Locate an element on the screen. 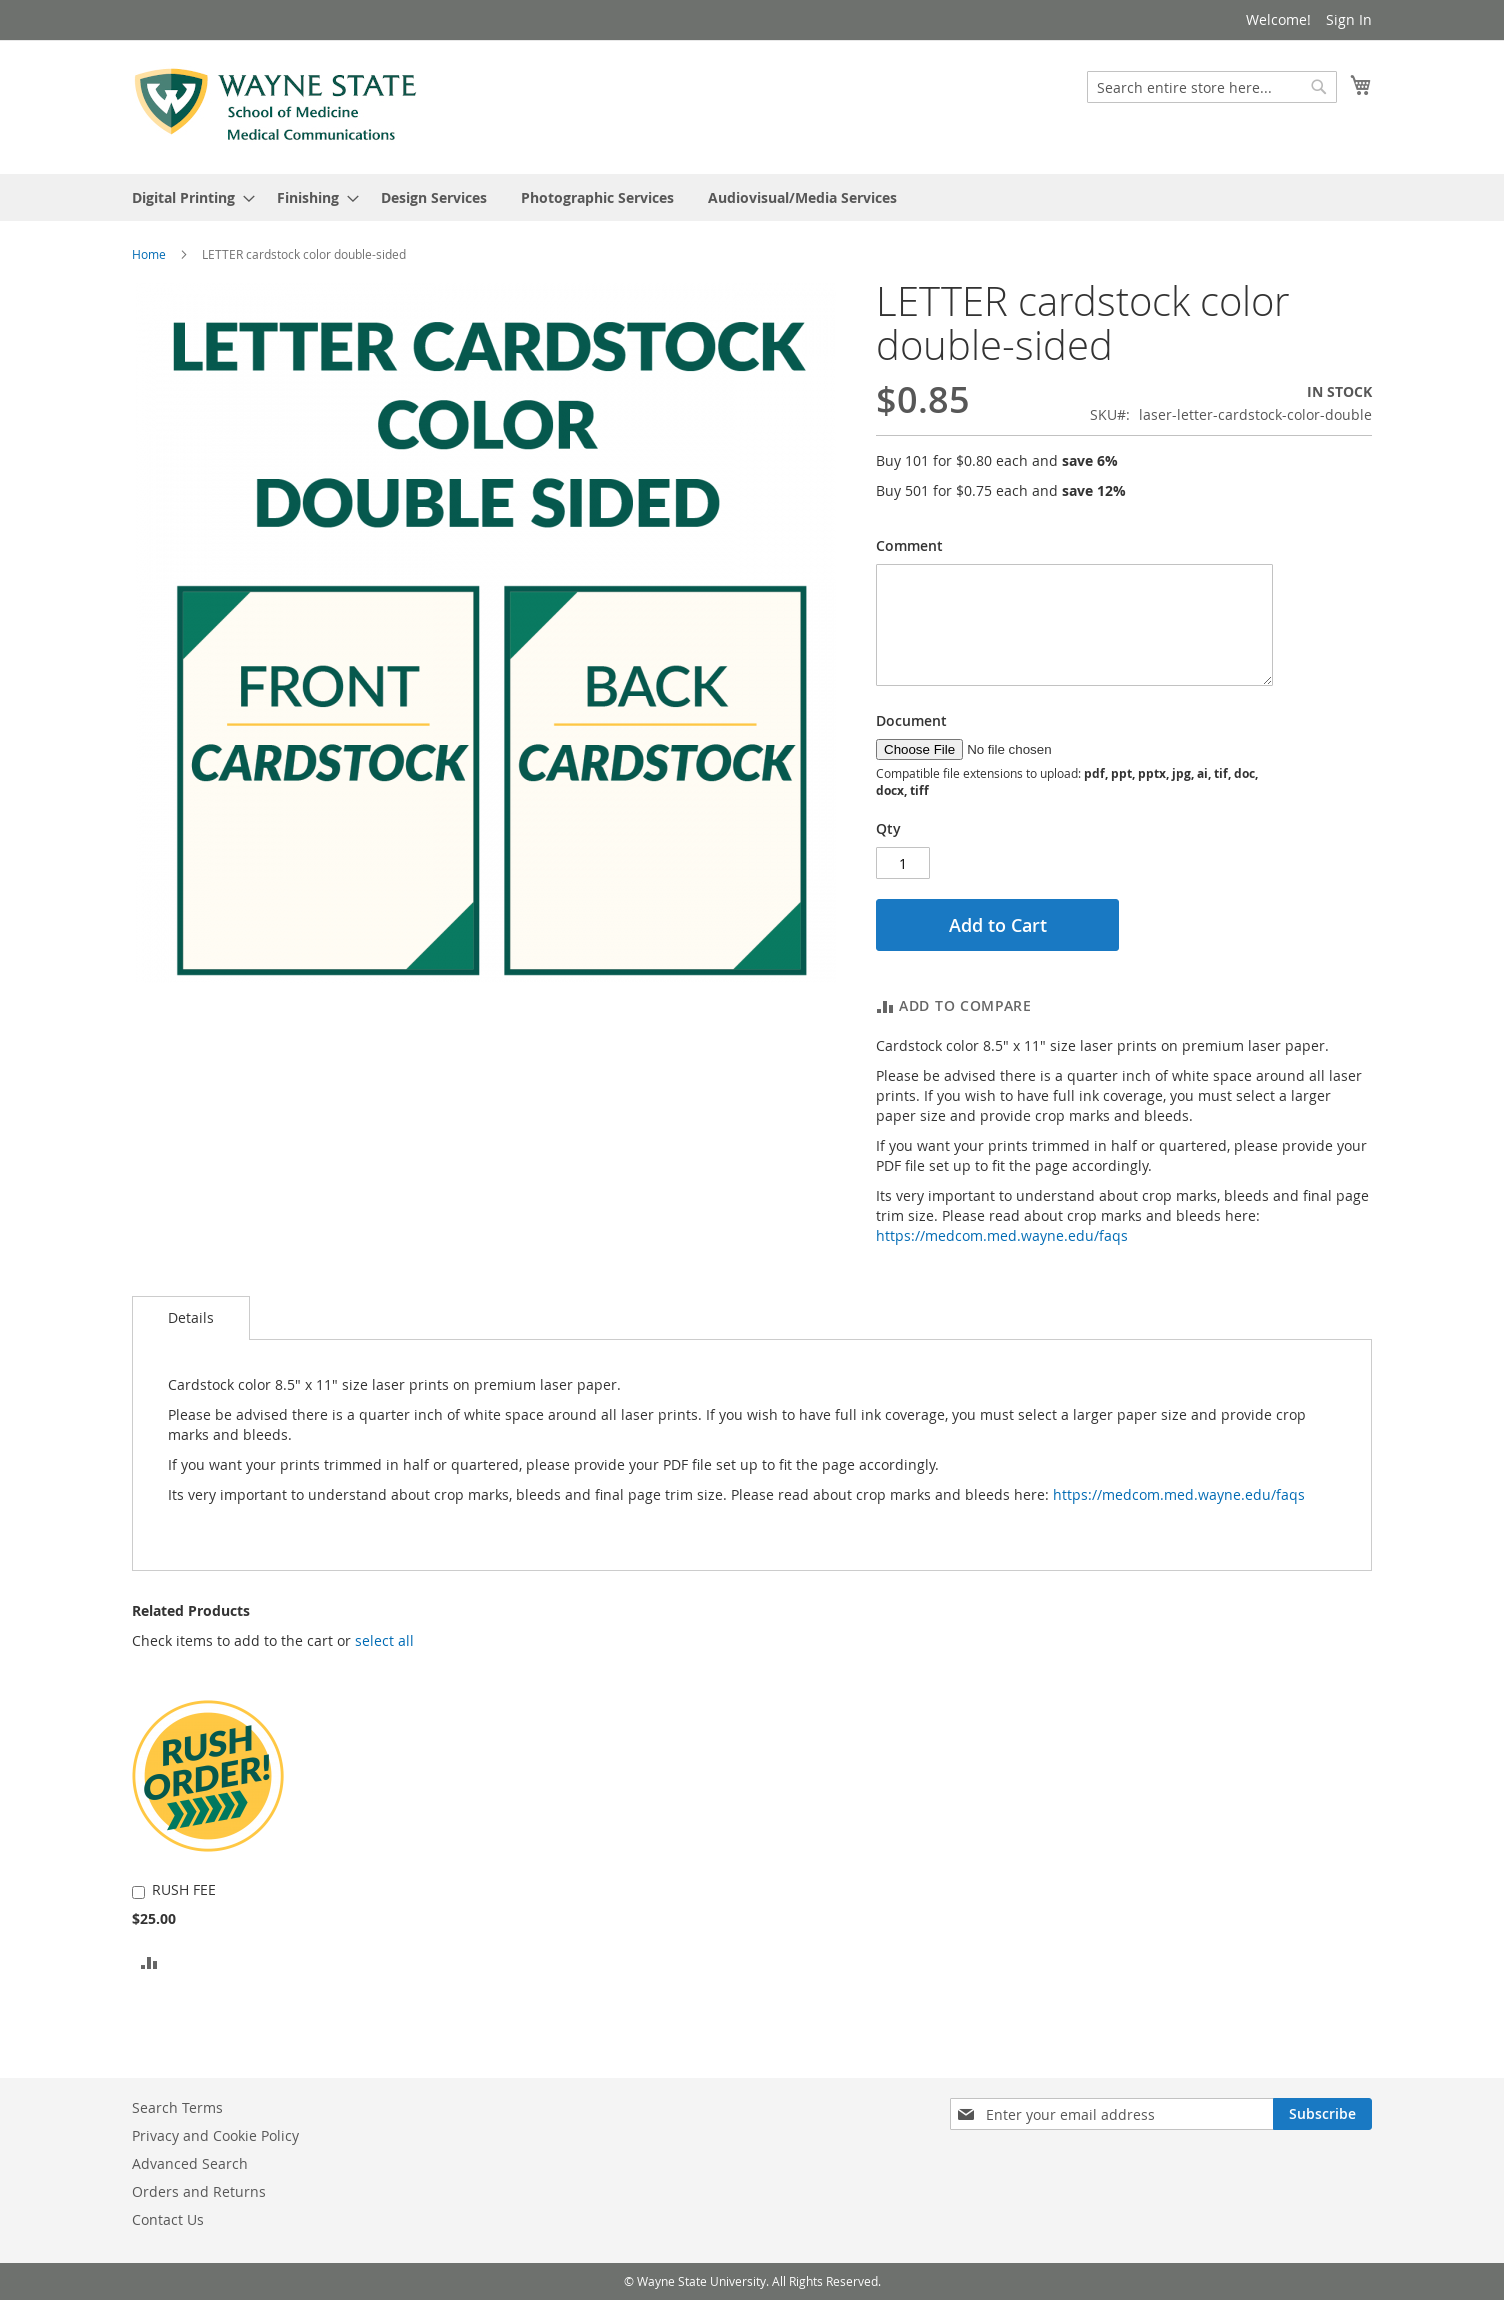 Image resolution: width=1504 pixels, height=2300 pixels. Details is located at coordinates (191, 1317).